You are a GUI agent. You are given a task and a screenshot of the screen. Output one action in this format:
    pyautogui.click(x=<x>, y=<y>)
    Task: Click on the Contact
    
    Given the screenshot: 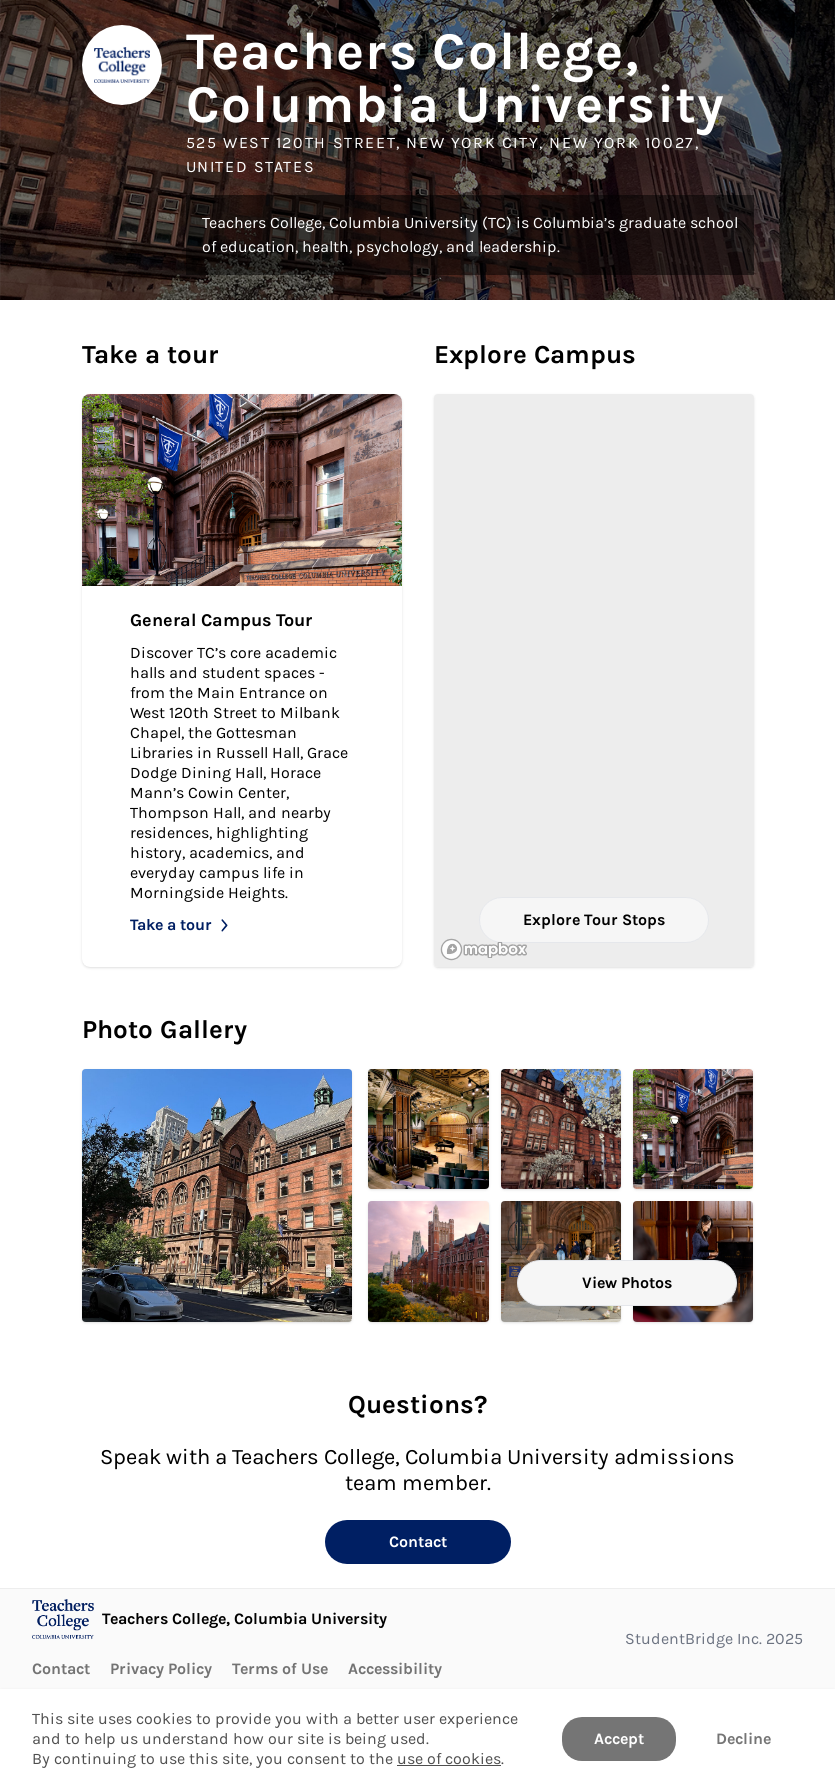 What is the action you would take?
    pyautogui.click(x=418, y=1541)
    